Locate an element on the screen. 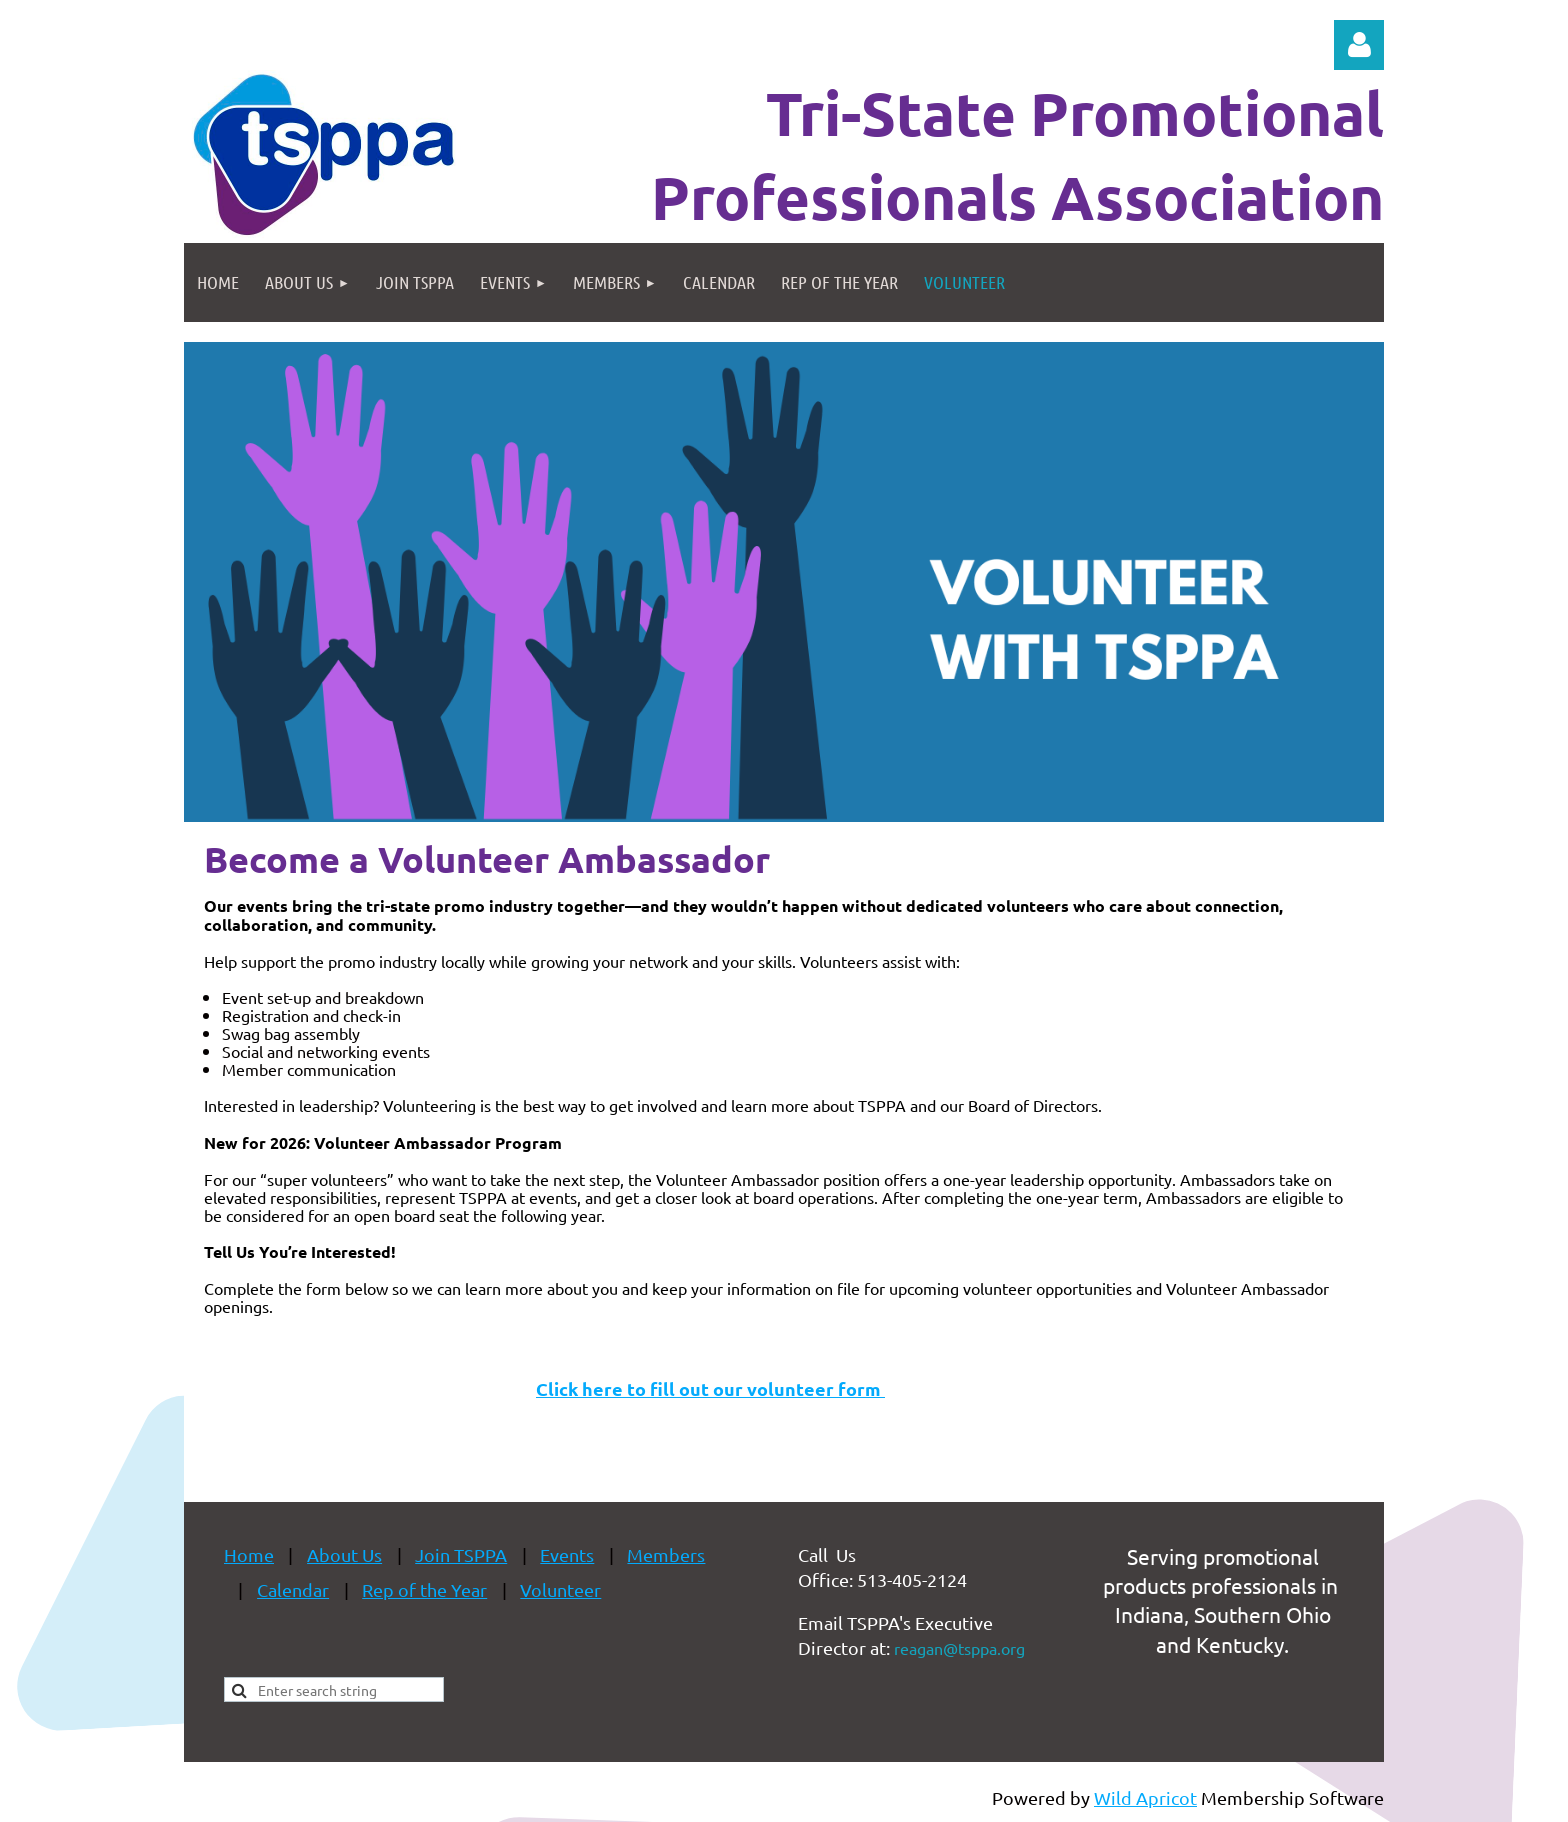 The height and width of the screenshot is (1822, 1568). Log in is located at coordinates (1359, 45).